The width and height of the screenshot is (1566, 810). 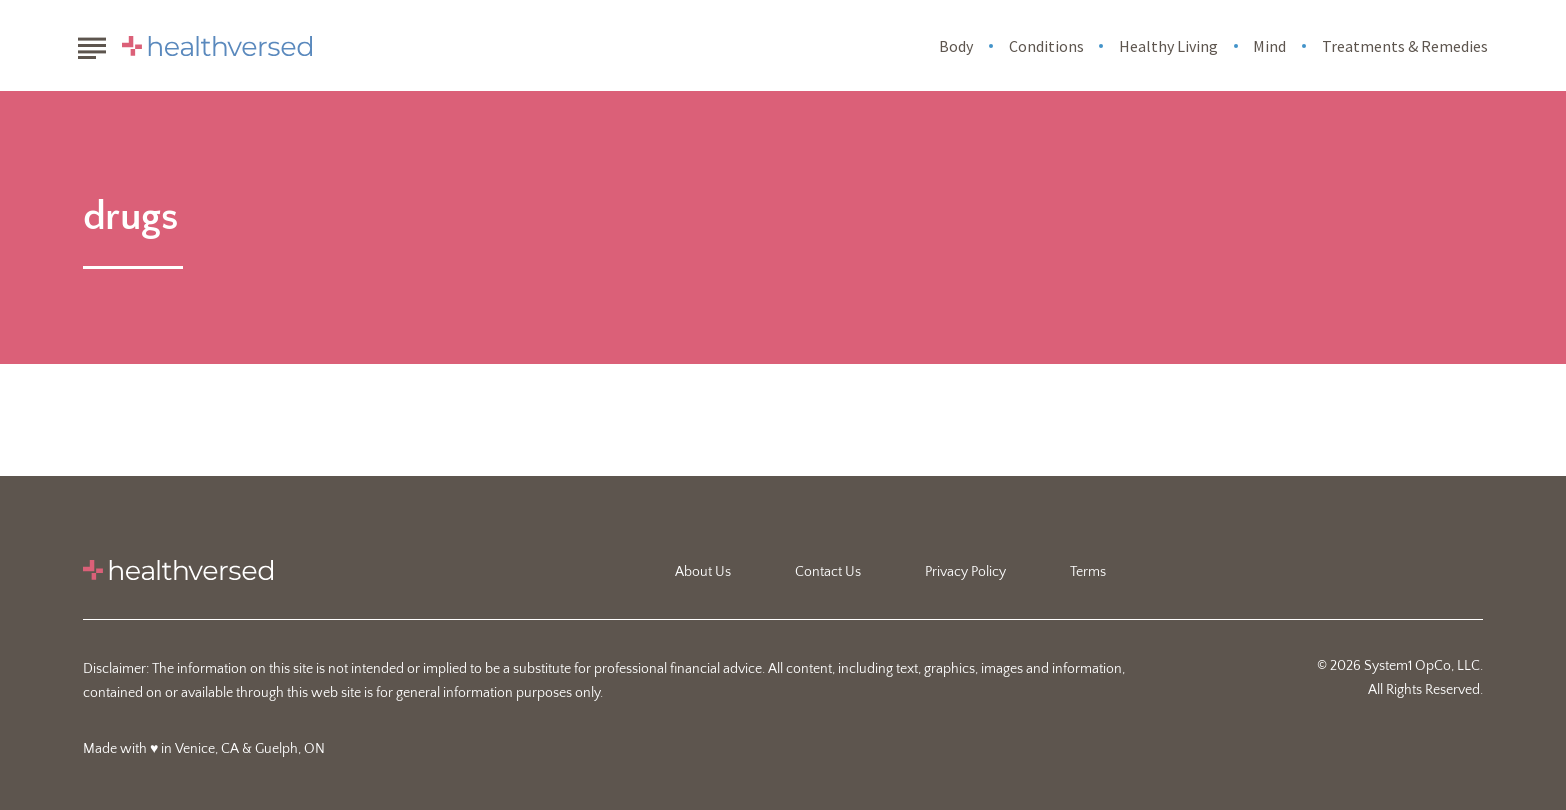 What do you see at coordinates (217, 46) in the screenshot?
I see `[Go to Healthversed Homepage]` at bounding box center [217, 46].